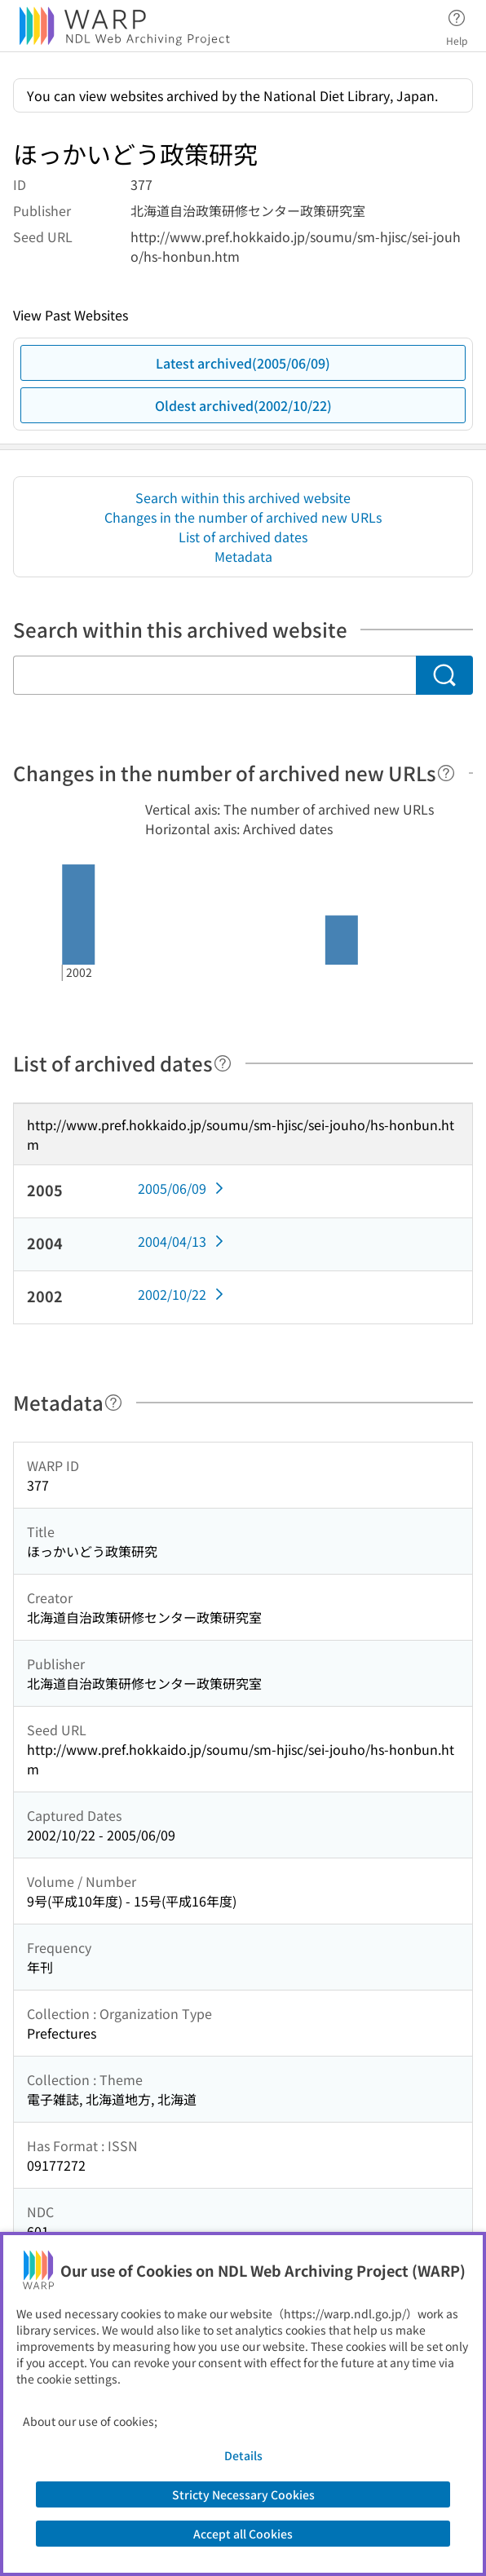 Image resolution: width=486 pixels, height=2576 pixels. Describe the element at coordinates (446, 773) in the screenshot. I see `[Help]` at that location.